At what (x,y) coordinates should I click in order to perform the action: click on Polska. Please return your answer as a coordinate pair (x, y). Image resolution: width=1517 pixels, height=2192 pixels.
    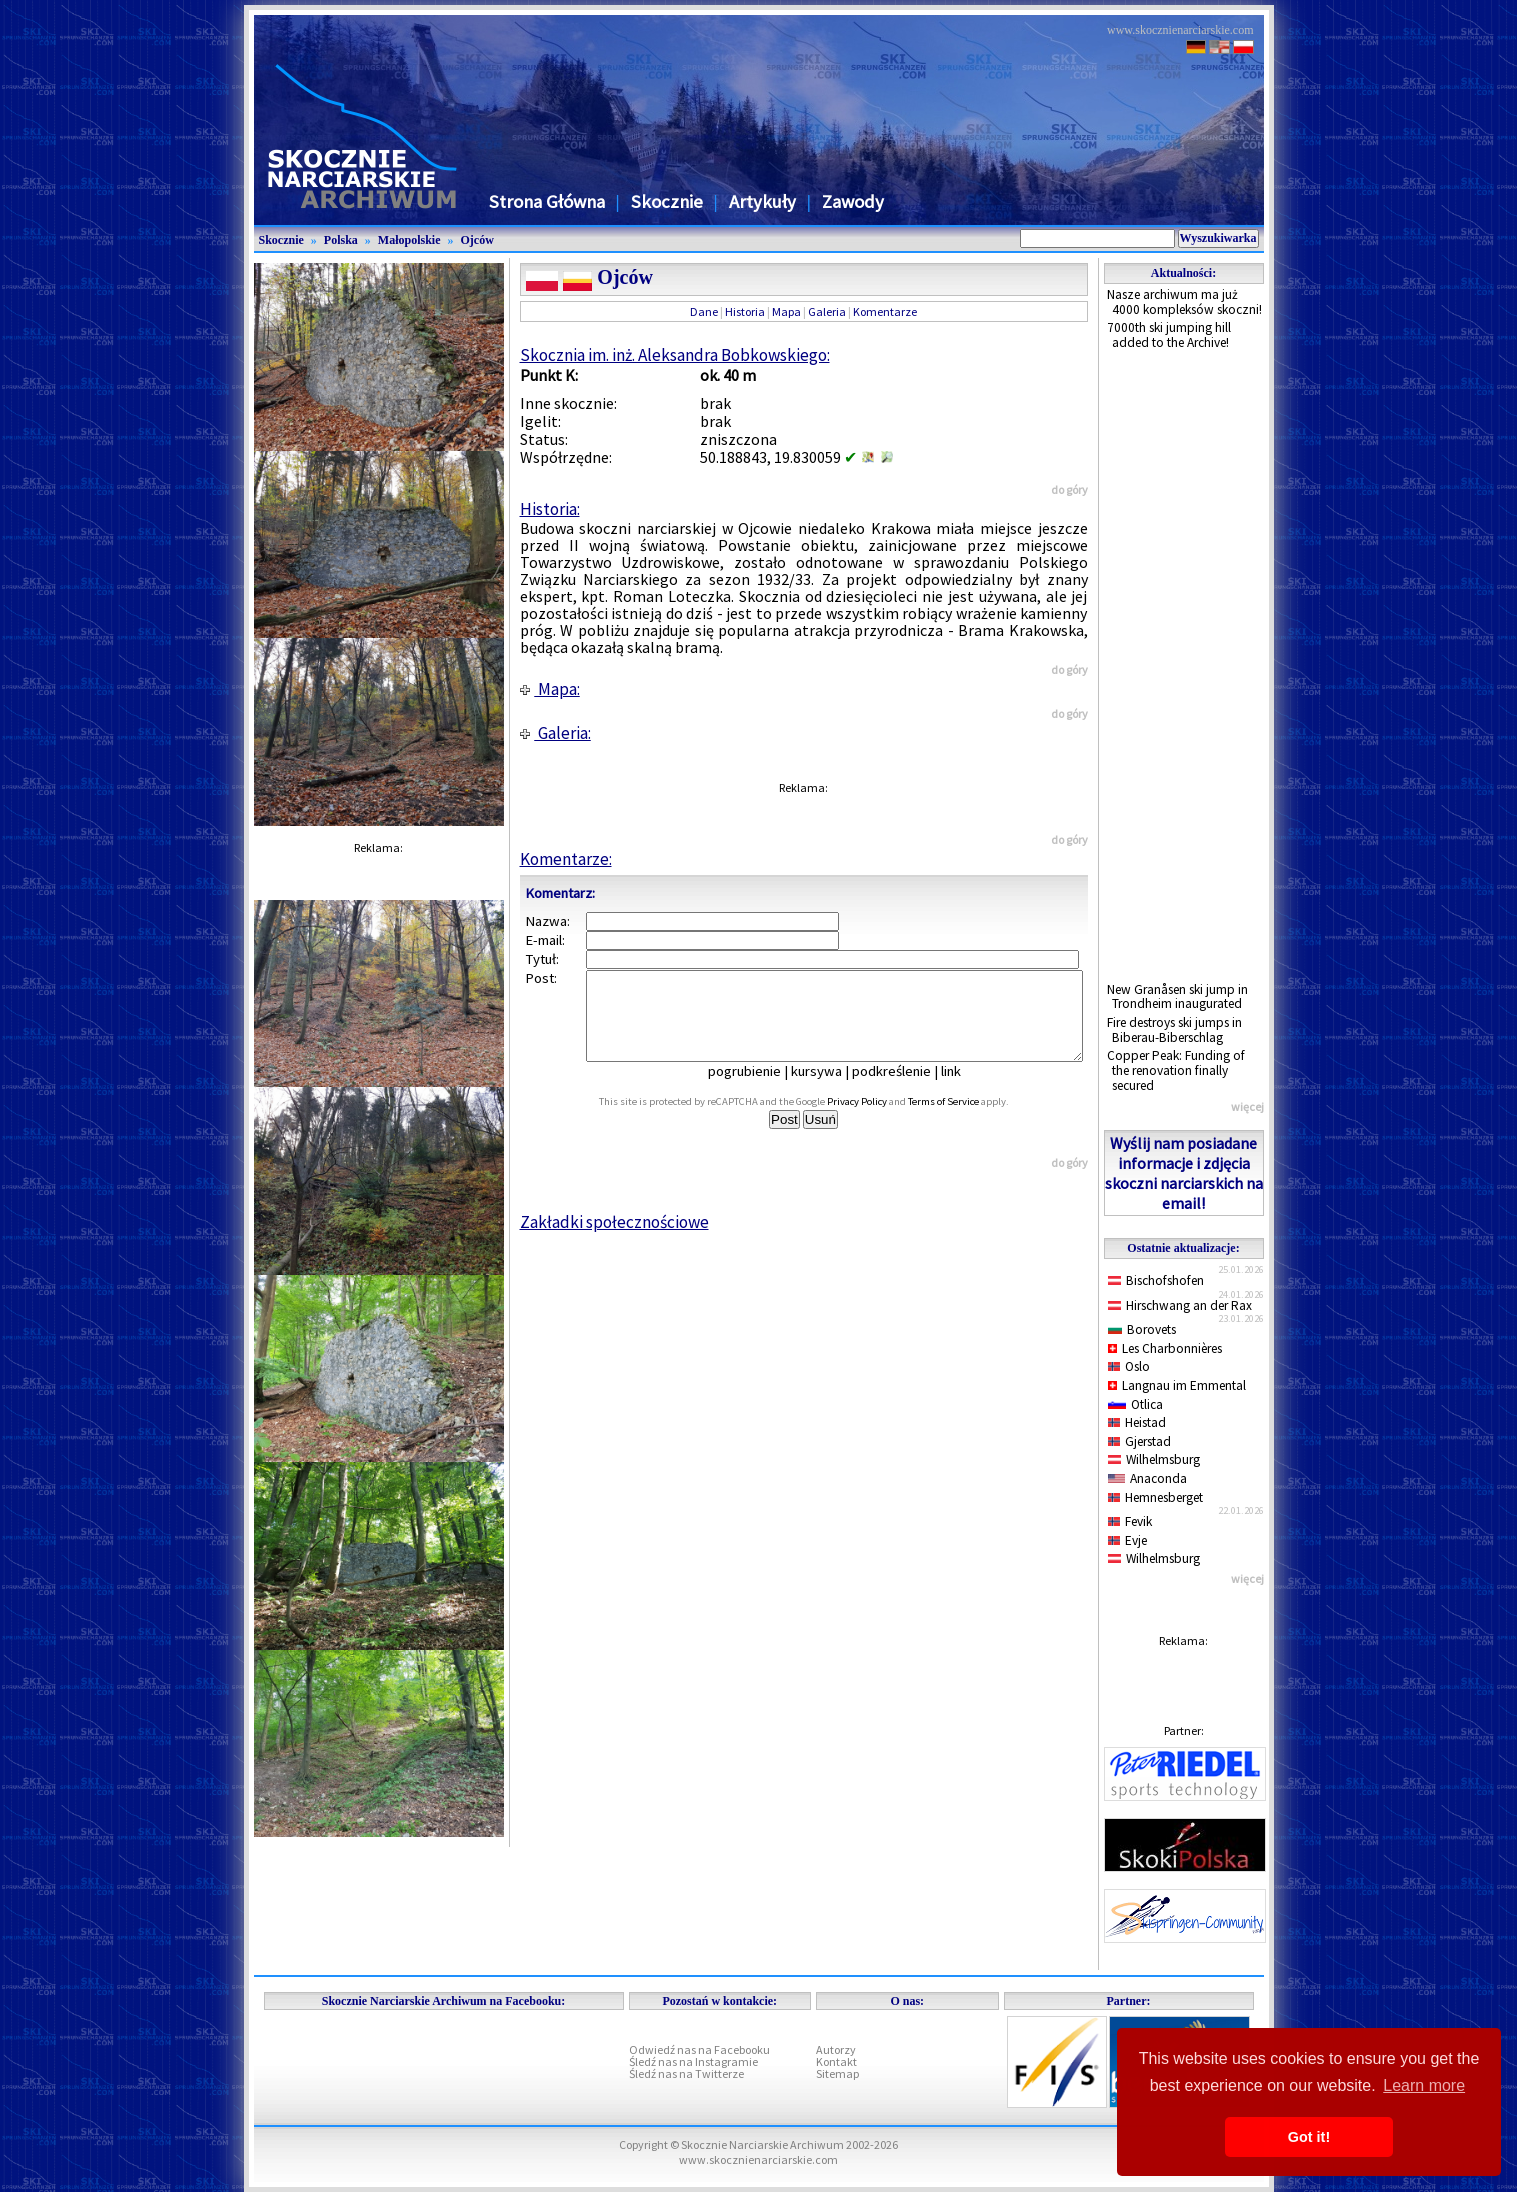
    Looking at the image, I should click on (341, 240).